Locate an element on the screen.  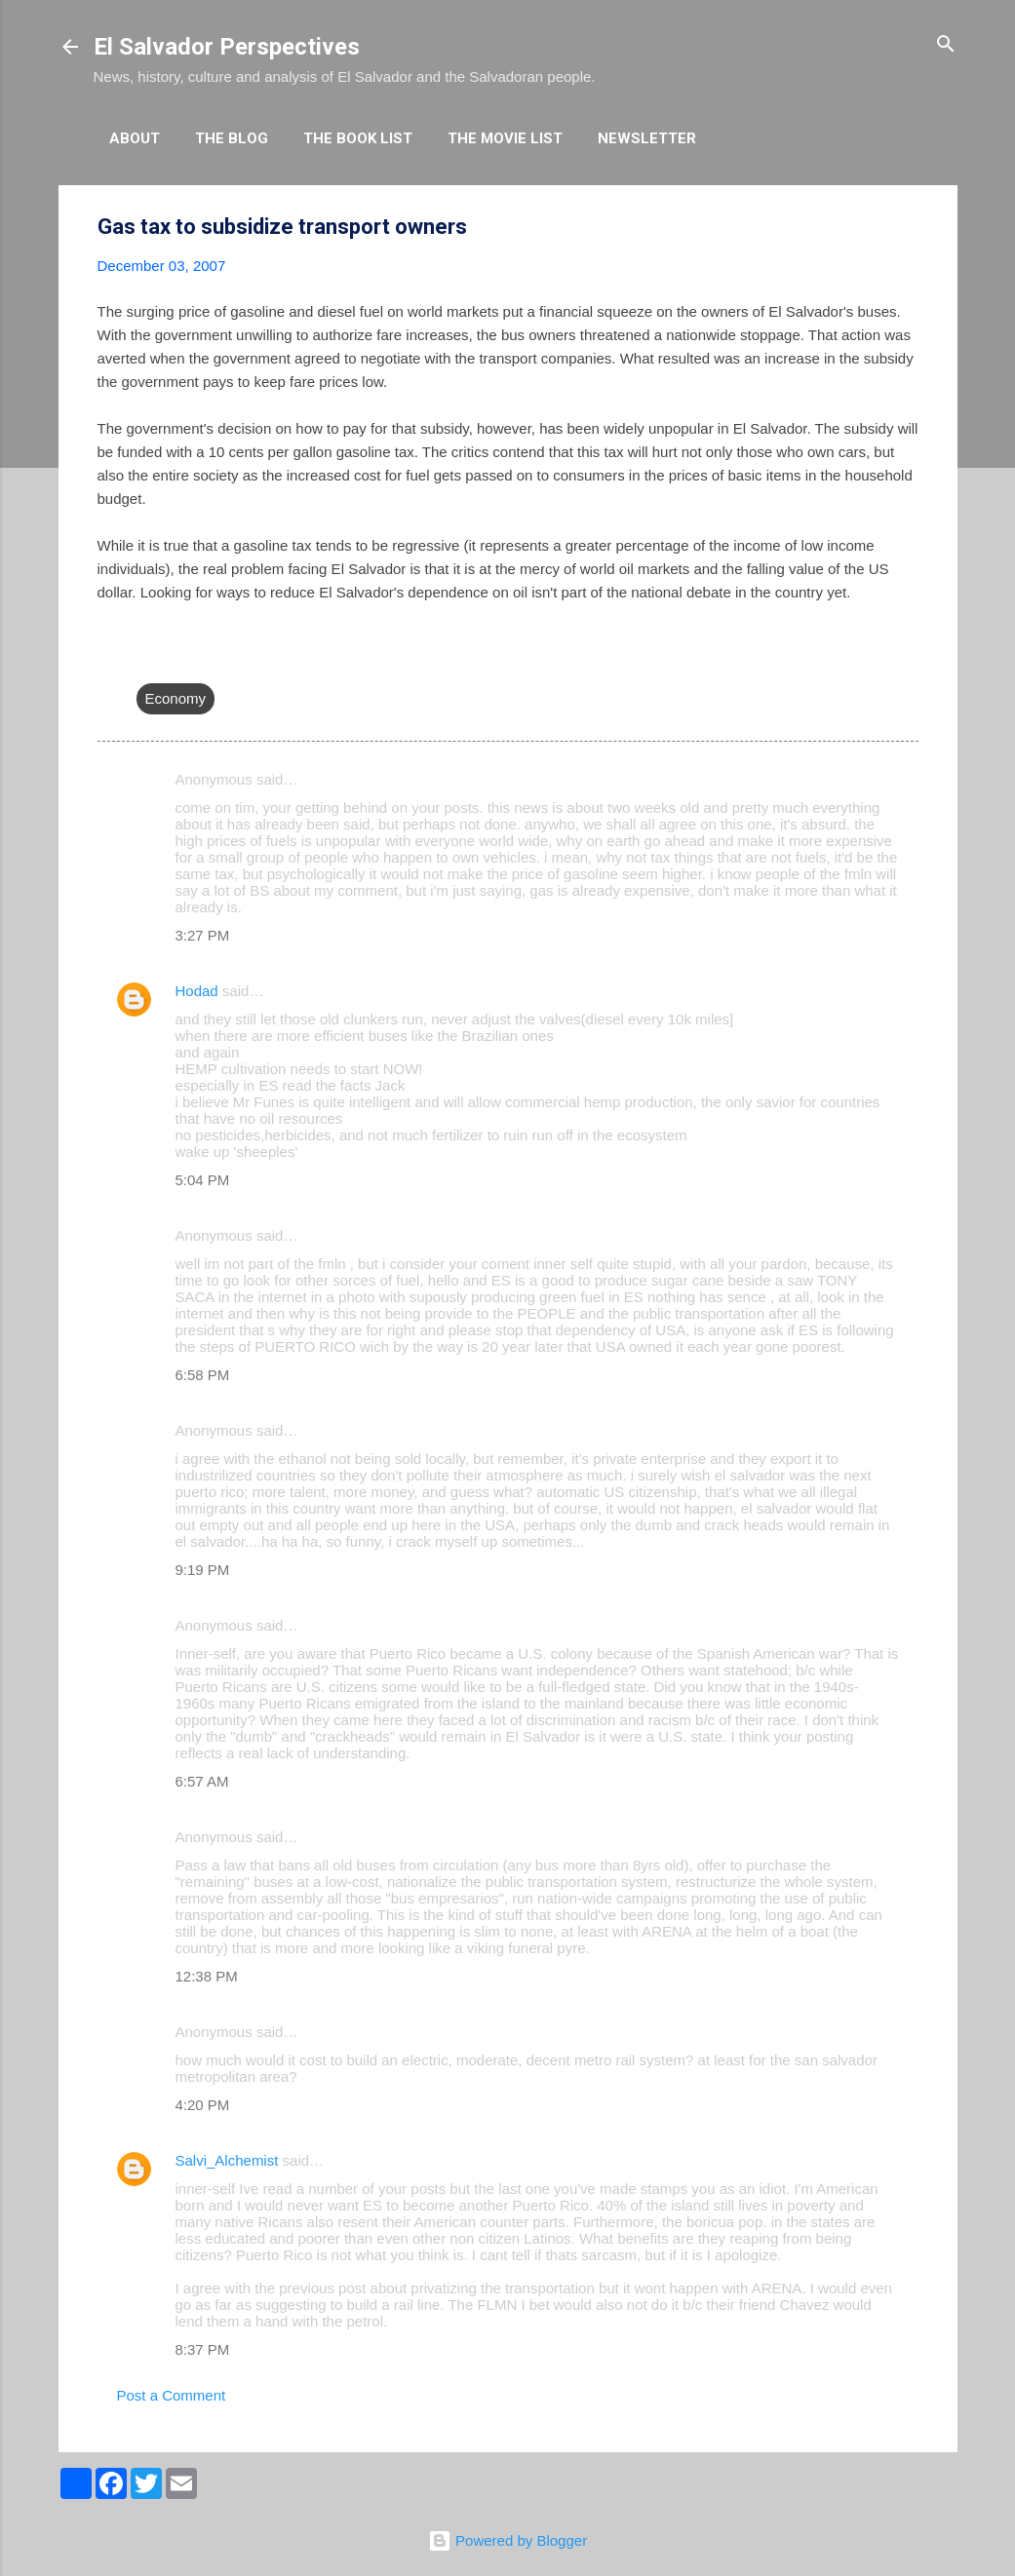
The Movie List is located at coordinates (505, 138).